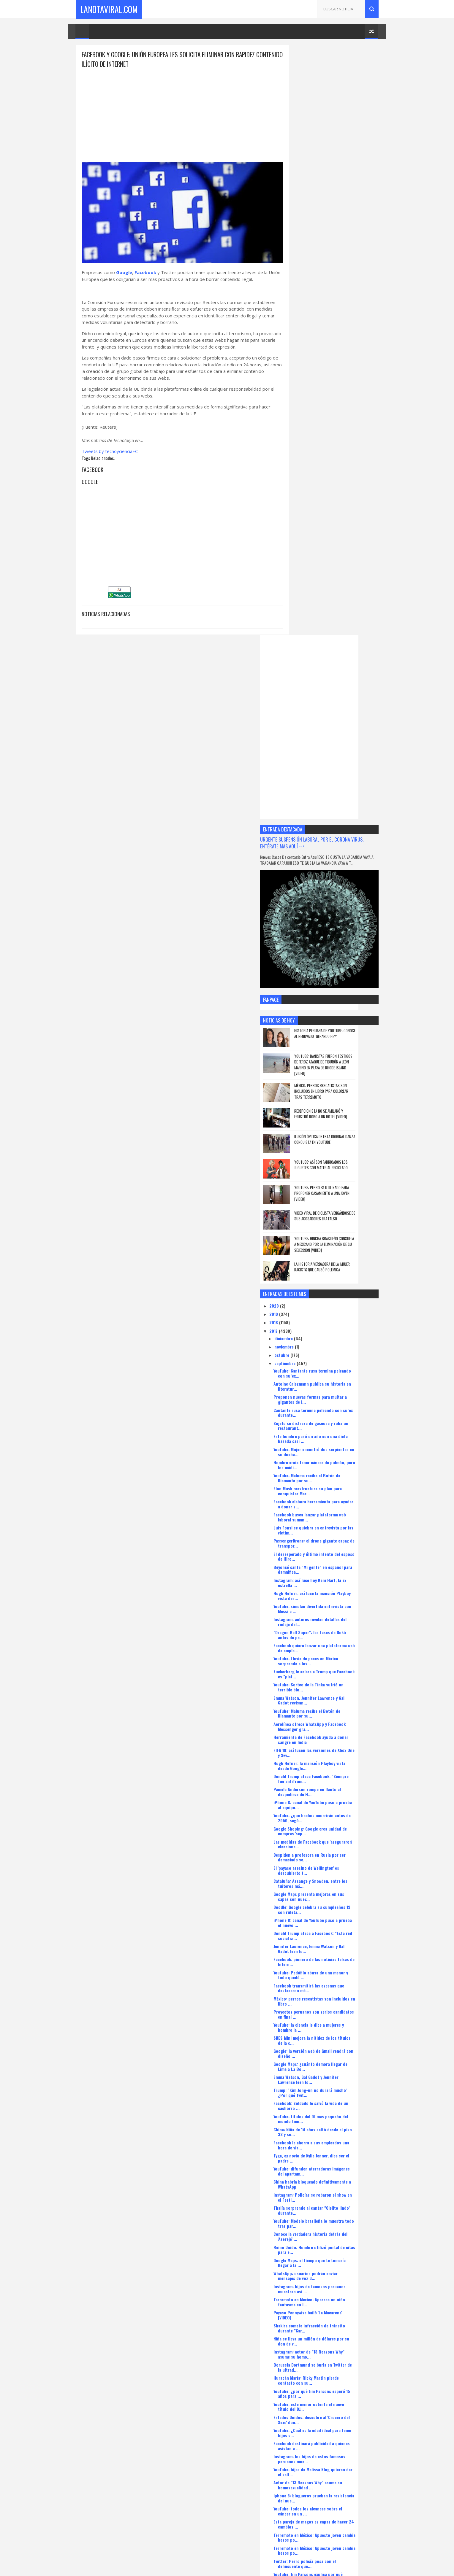 Image resolution: width=454 pixels, height=2576 pixels. Describe the element at coordinates (328, 2374) in the screenshot. I see `Maroon 5 en Lima: Adam Levine se sorprendió con es...` at that location.